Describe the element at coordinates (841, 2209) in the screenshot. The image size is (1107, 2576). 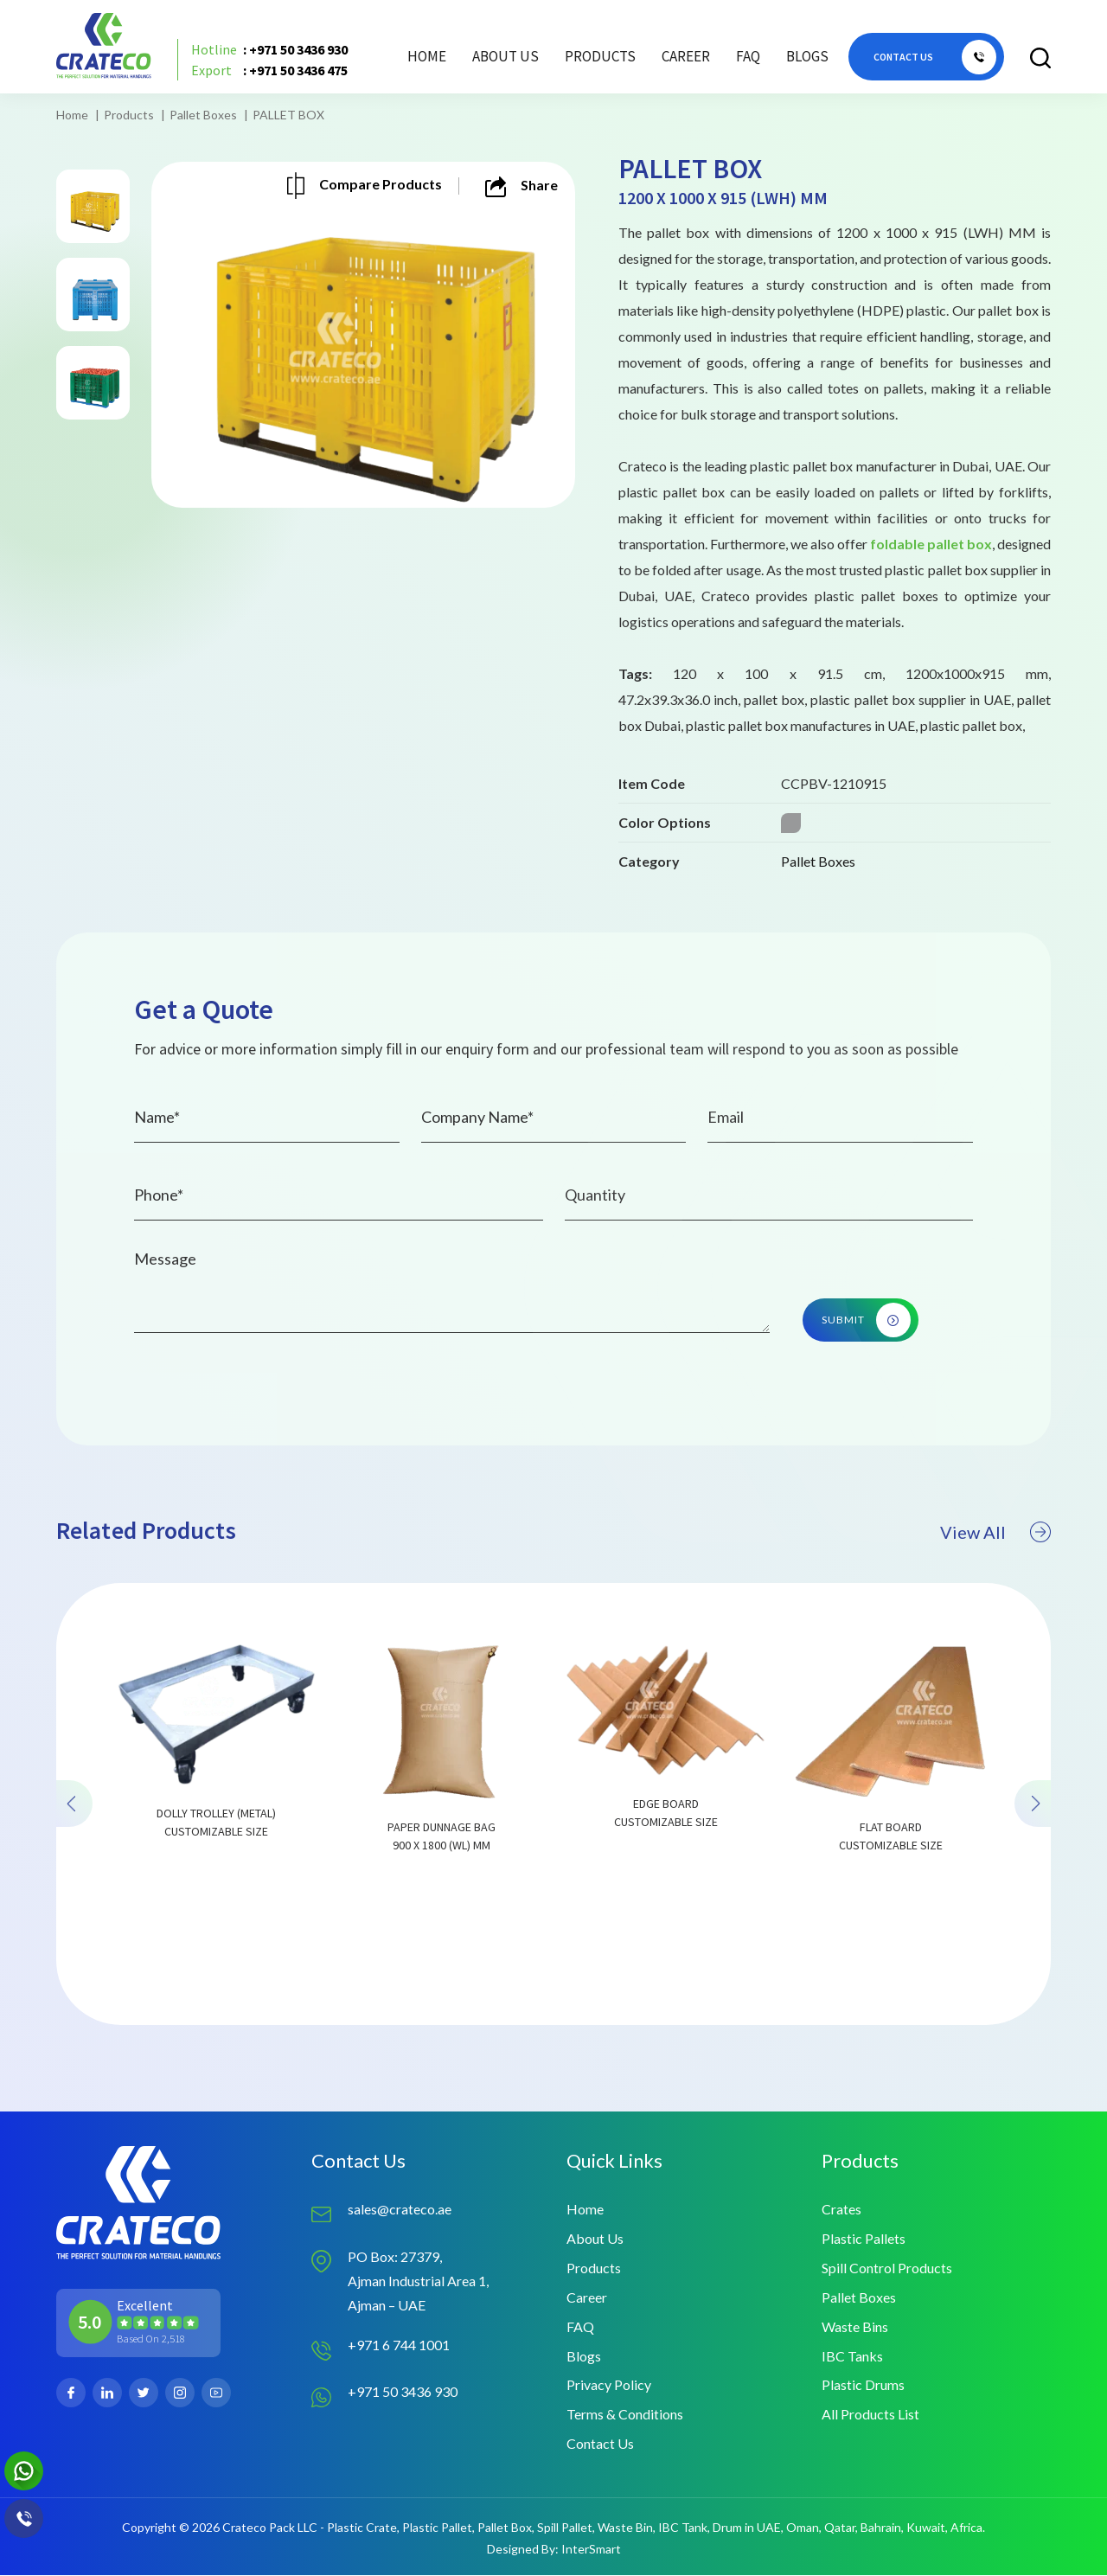
I see `Crates` at that location.